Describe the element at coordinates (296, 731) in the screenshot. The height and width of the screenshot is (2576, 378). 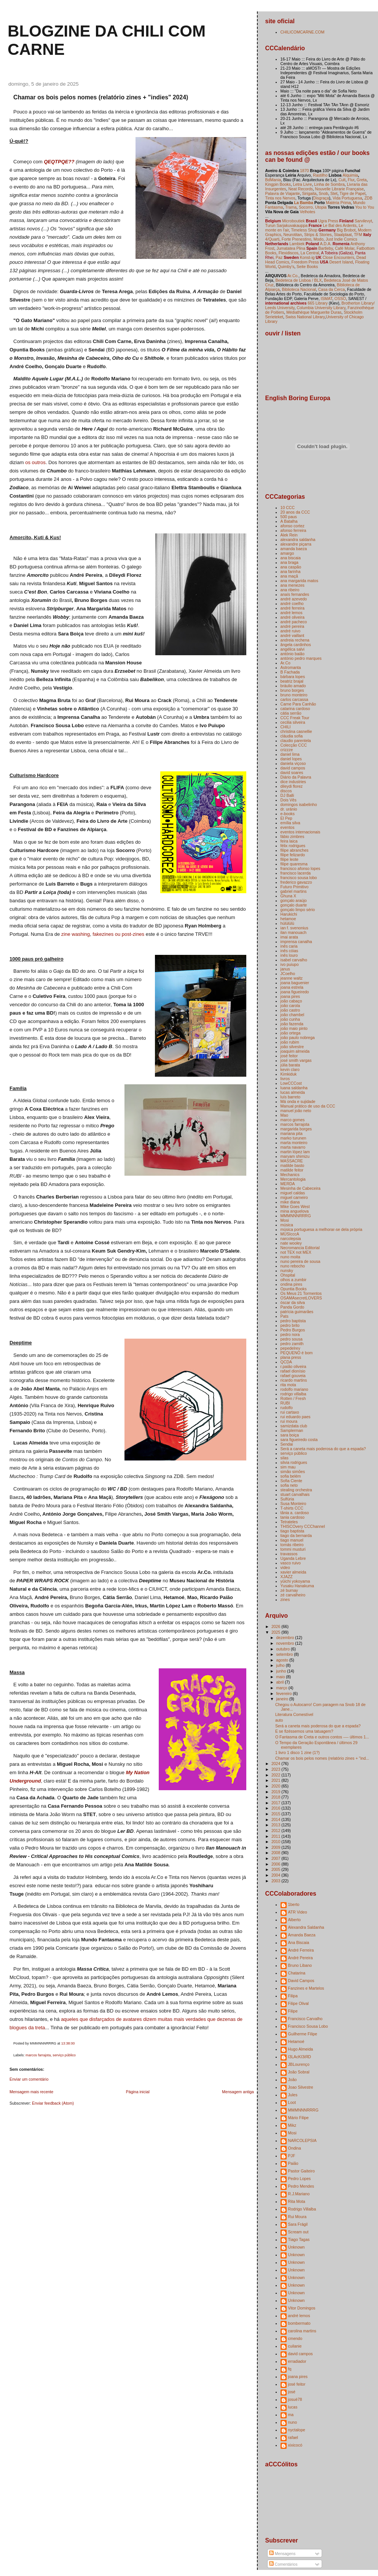
I see `christina casnellie` at that location.